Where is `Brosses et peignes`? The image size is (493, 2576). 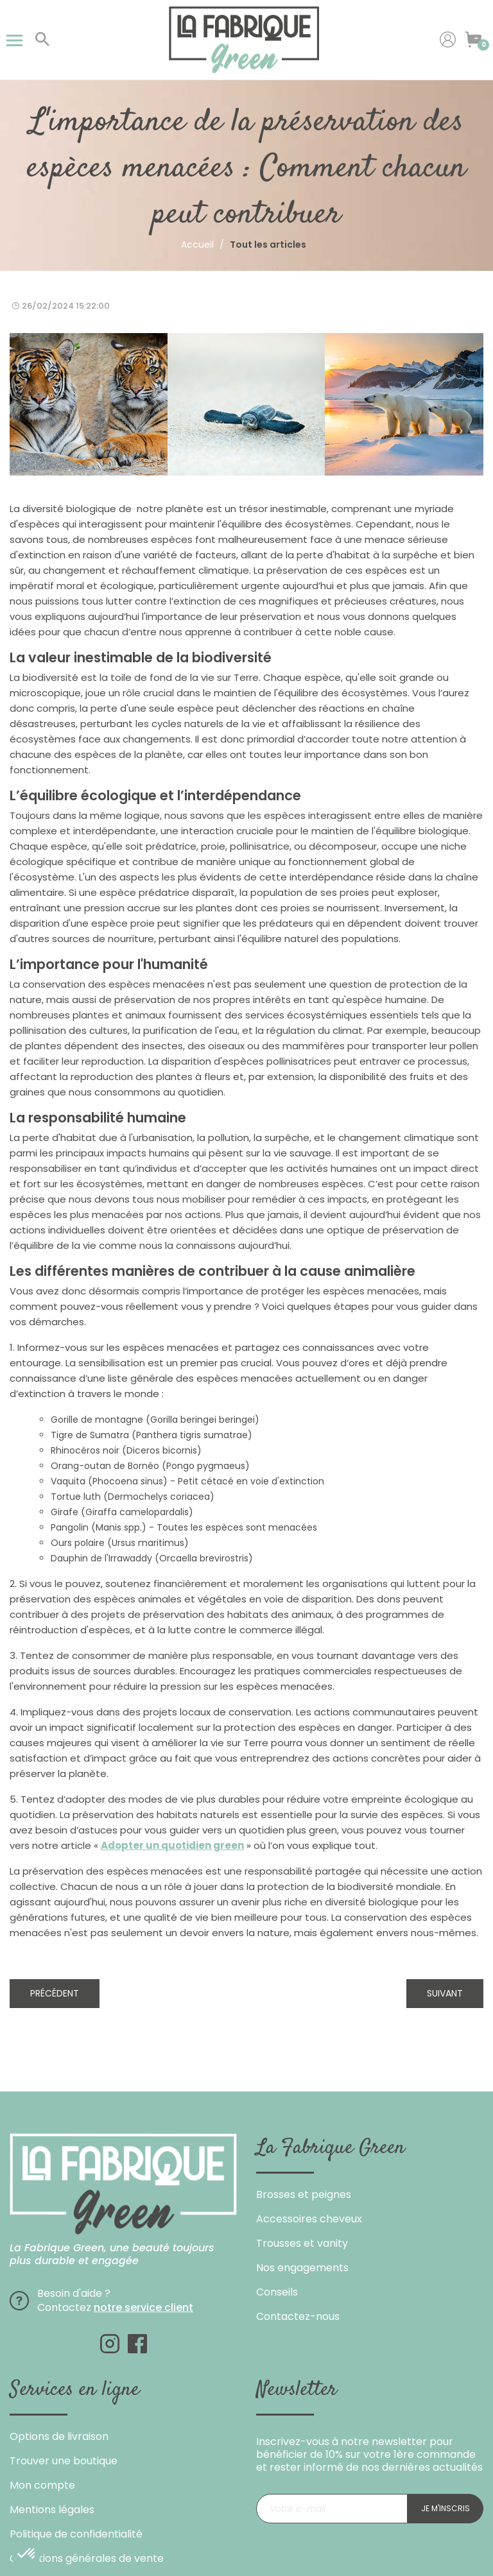
Brosses et peignes is located at coordinates (303, 2194).